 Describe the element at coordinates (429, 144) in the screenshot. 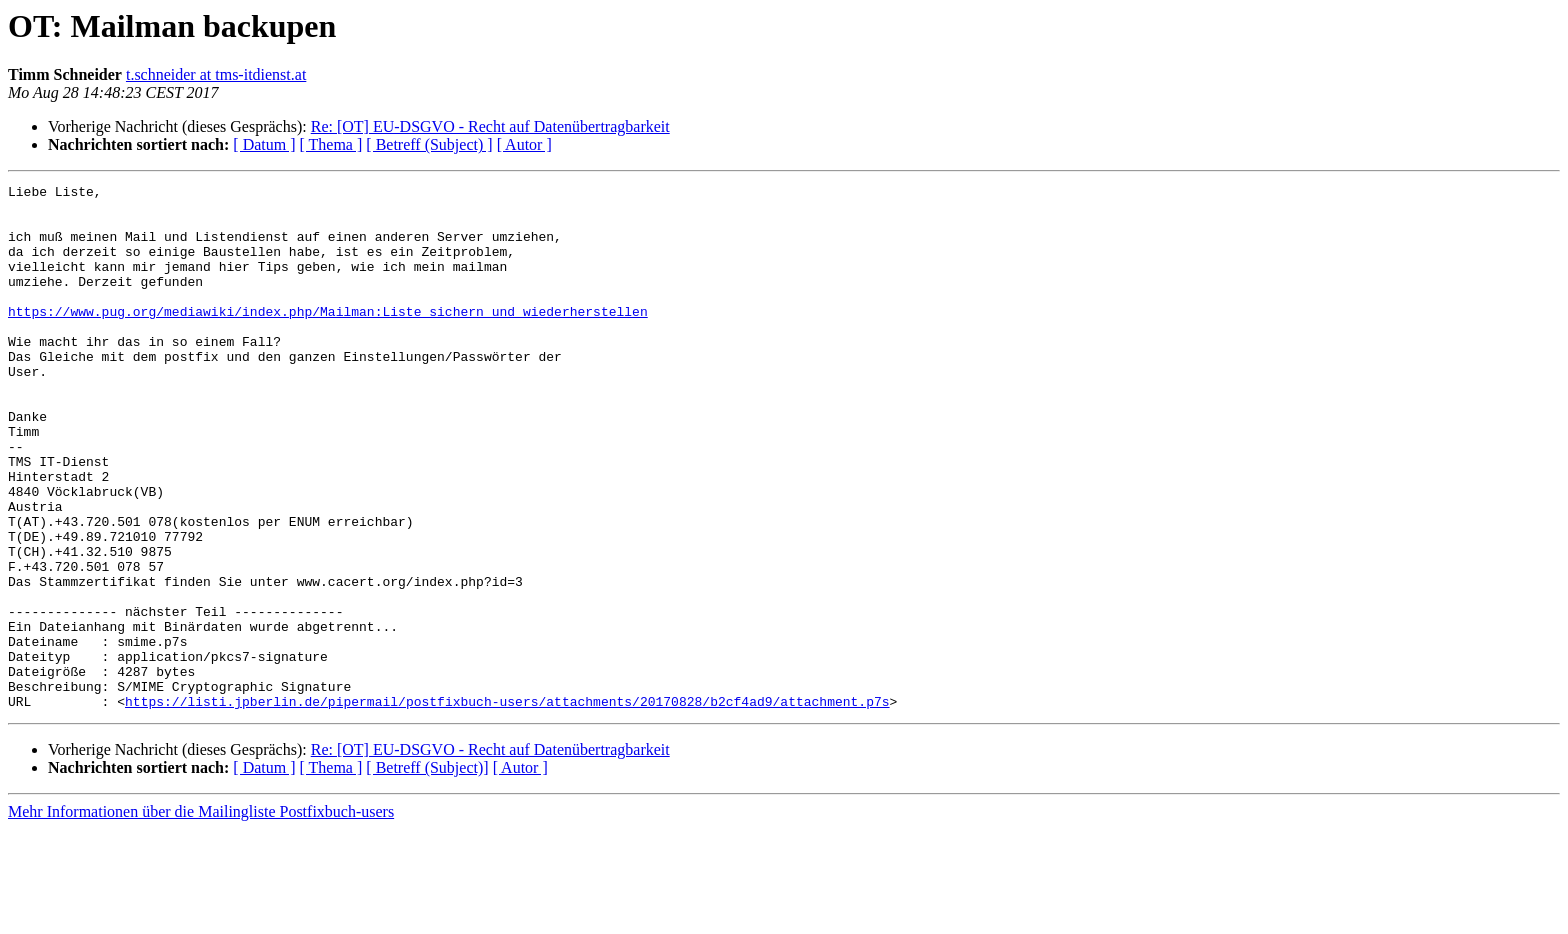

I see `[ Betreff (Subject) ]` at that location.